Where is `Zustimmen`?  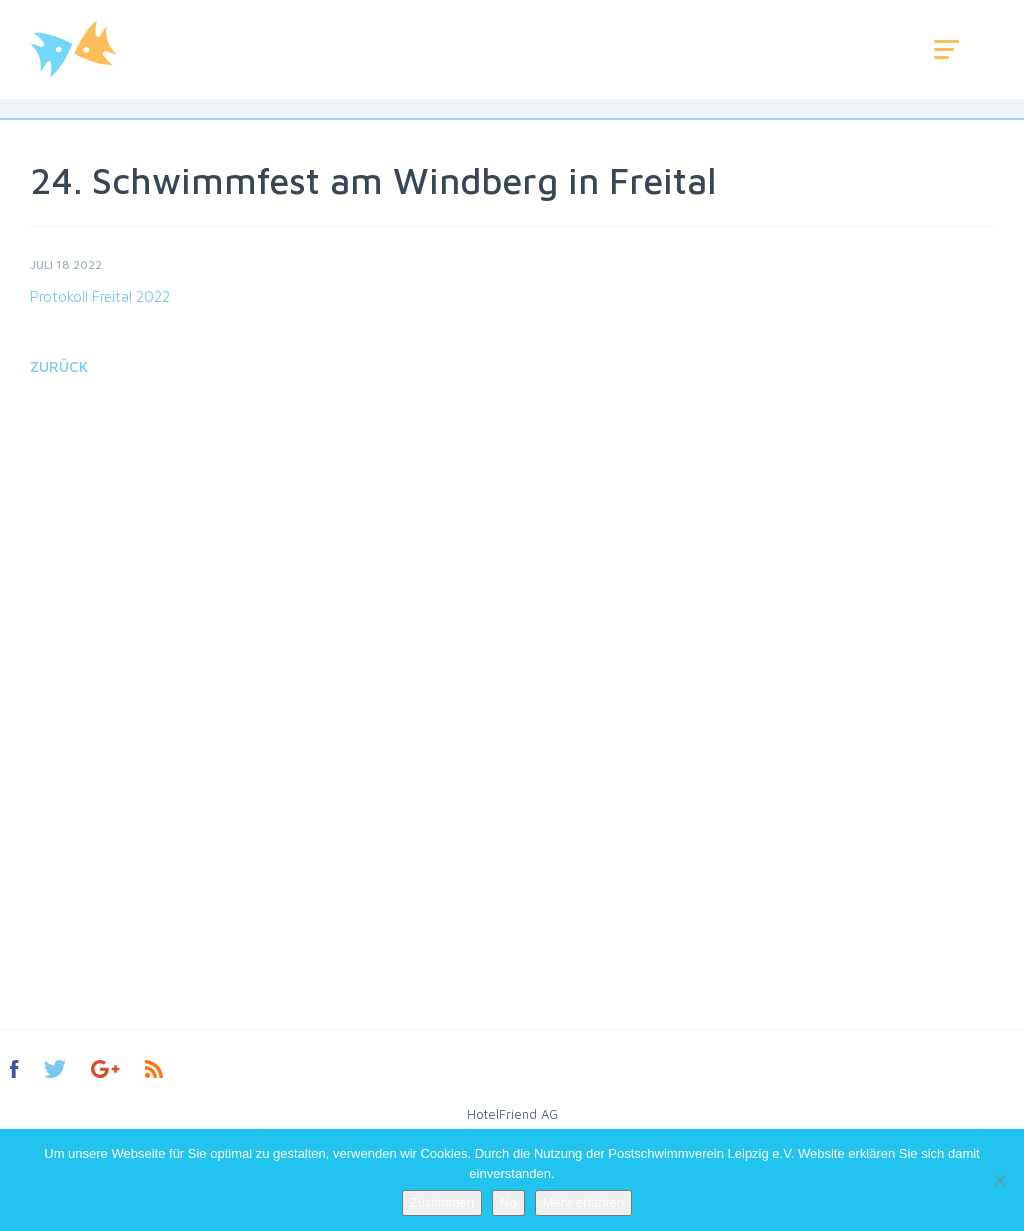 Zustimmen is located at coordinates (442, 1202).